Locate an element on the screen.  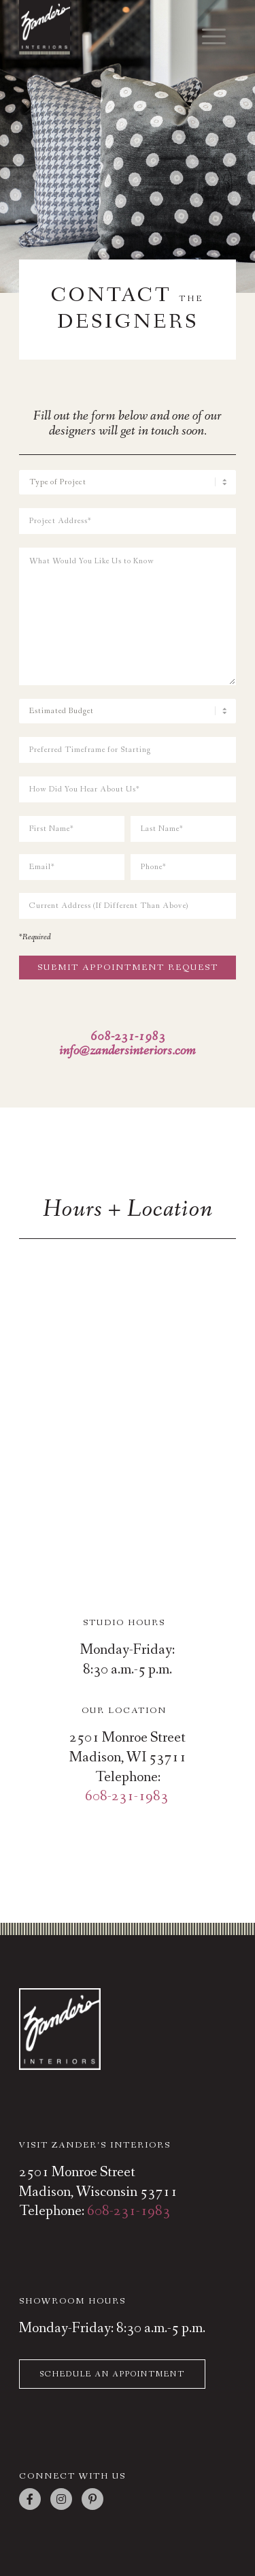
608-231-1983 is located at coordinates (126, 1796).